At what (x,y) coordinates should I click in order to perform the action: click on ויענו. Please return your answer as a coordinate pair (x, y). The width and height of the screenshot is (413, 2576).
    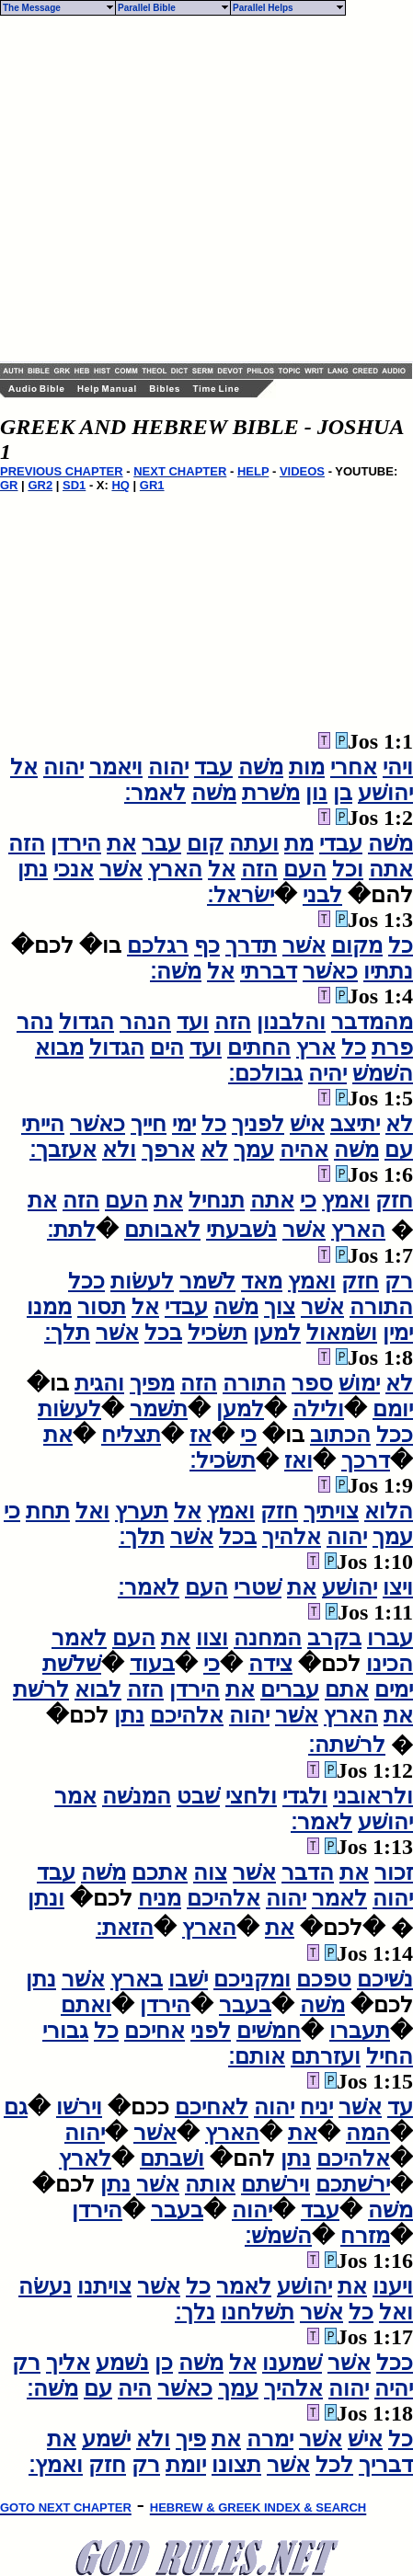
    Looking at the image, I should click on (393, 2286).